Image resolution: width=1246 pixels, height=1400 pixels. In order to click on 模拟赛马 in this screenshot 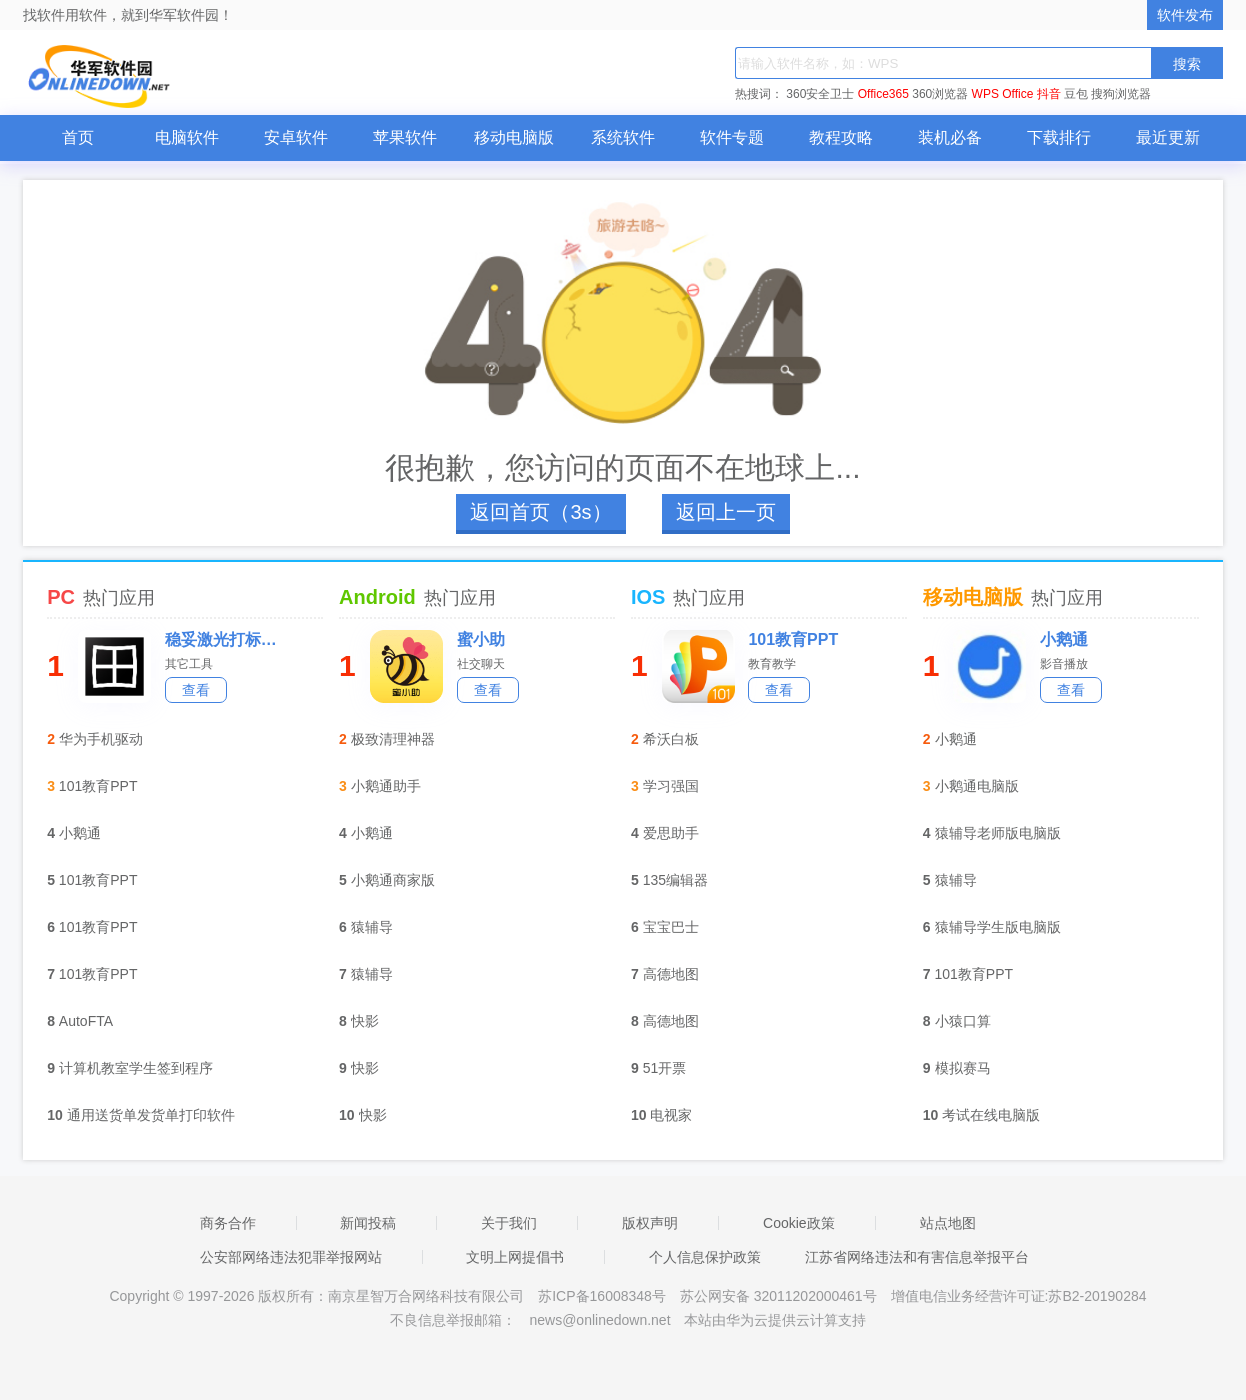, I will do `click(963, 1068)`.